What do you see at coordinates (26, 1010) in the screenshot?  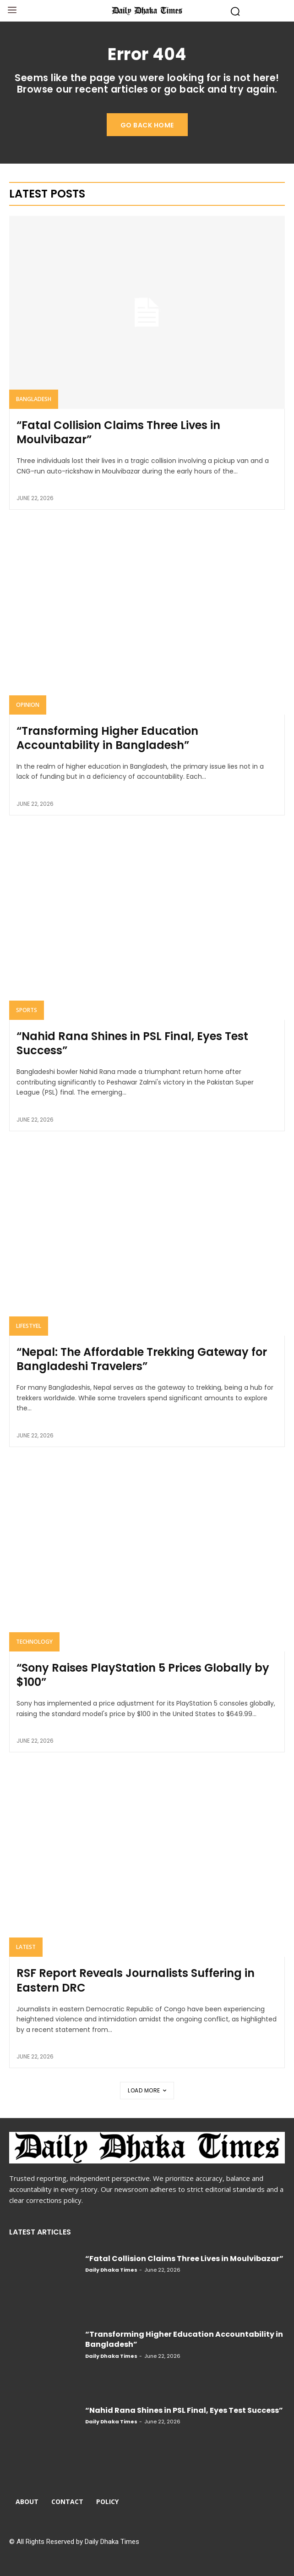 I see `Sports` at bounding box center [26, 1010].